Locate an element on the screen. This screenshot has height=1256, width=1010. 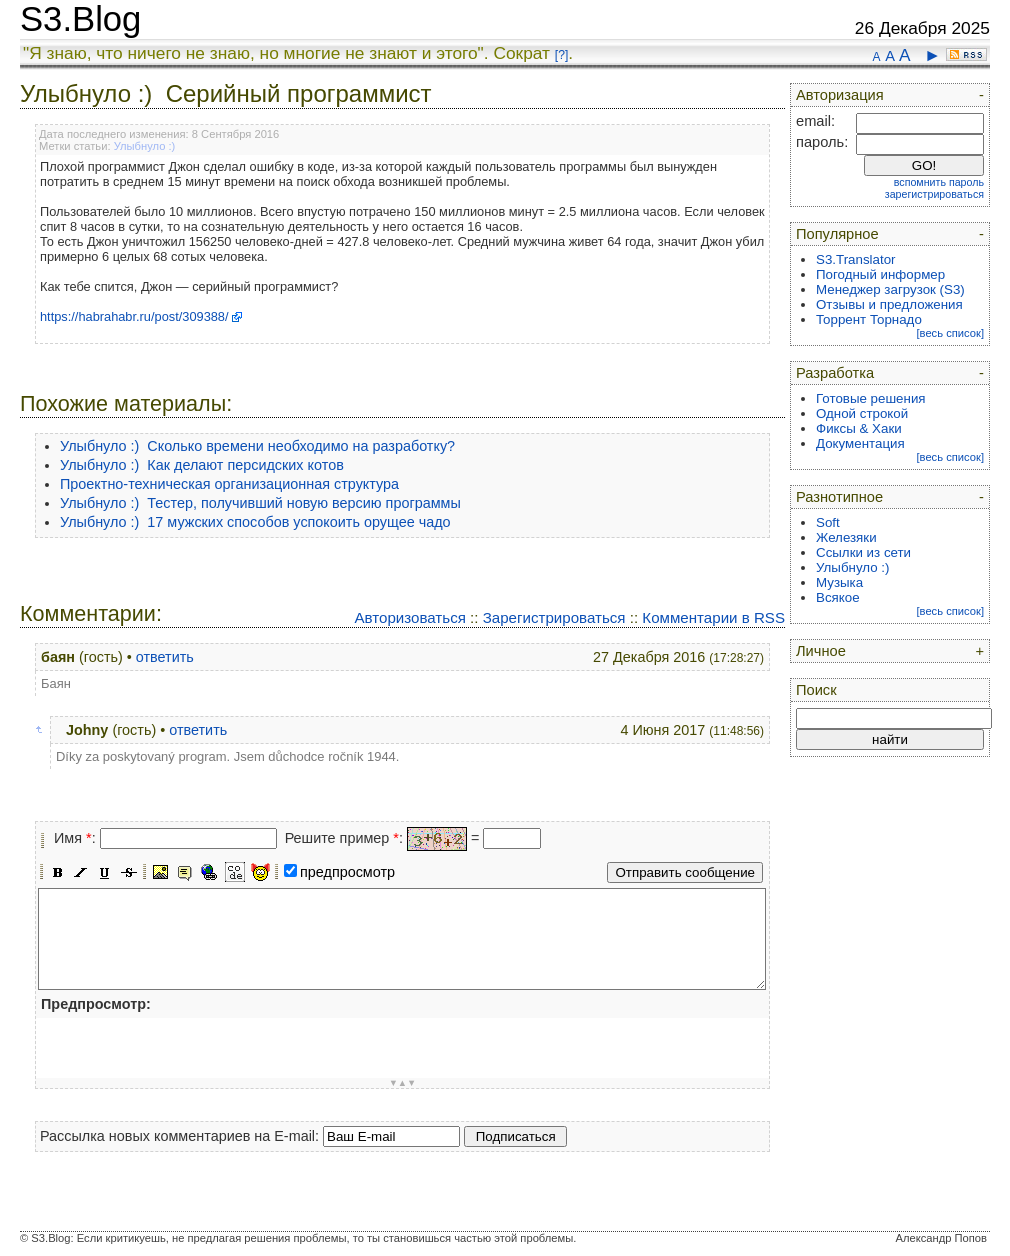
Одной строкой is located at coordinates (862, 413).